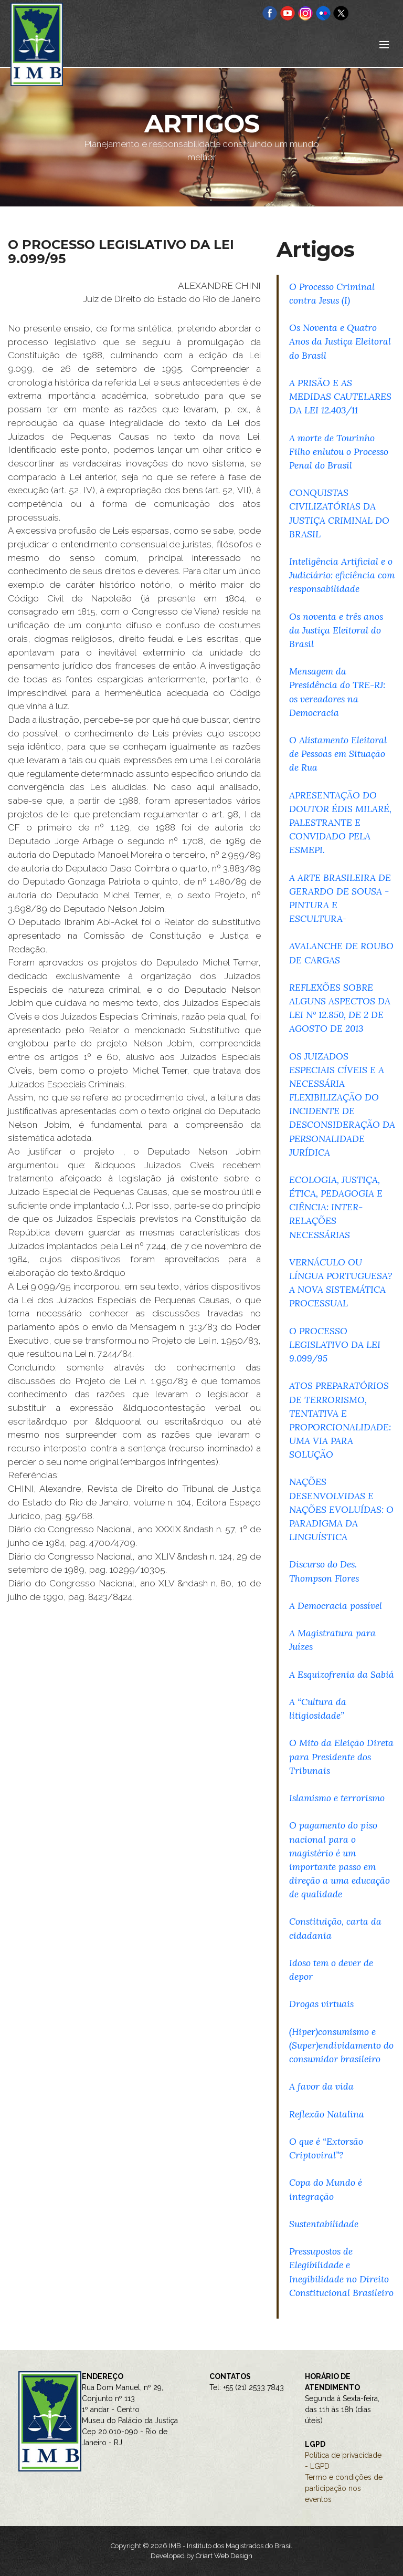 This screenshot has width=403, height=2576. Describe the element at coordinates (341, 1509) in the screenshot. I see `NAÇÕES DESENVOLVIDAS E NAÇÕES EVOLUÍDAS: O PARADIGMA DA LINGUÍSTICA` at that location.